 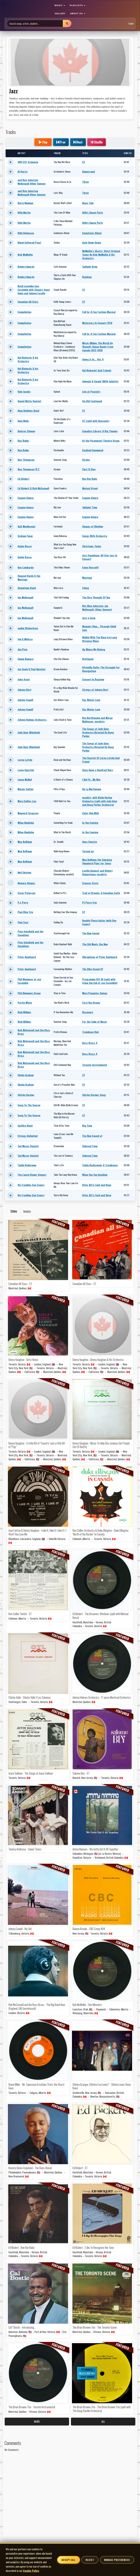 I want to click on MORE, so click(x=37, y=2421).